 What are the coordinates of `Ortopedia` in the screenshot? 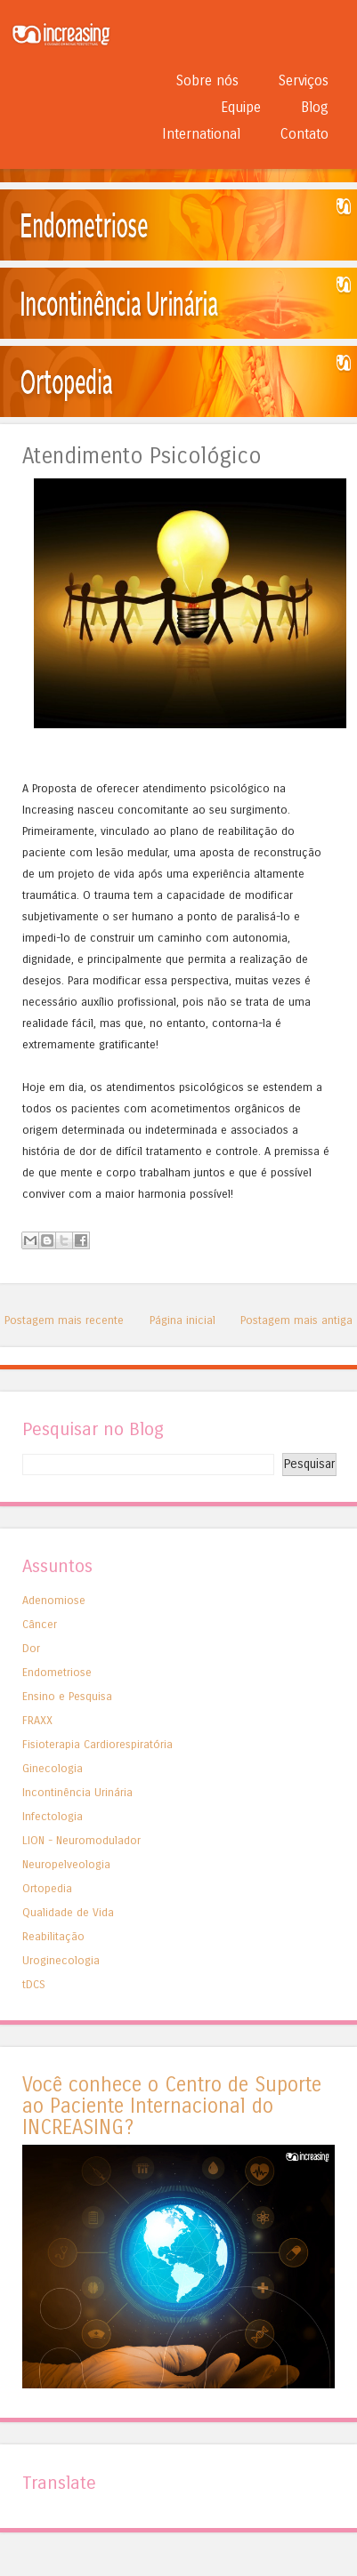 It's located at (47, 1888).